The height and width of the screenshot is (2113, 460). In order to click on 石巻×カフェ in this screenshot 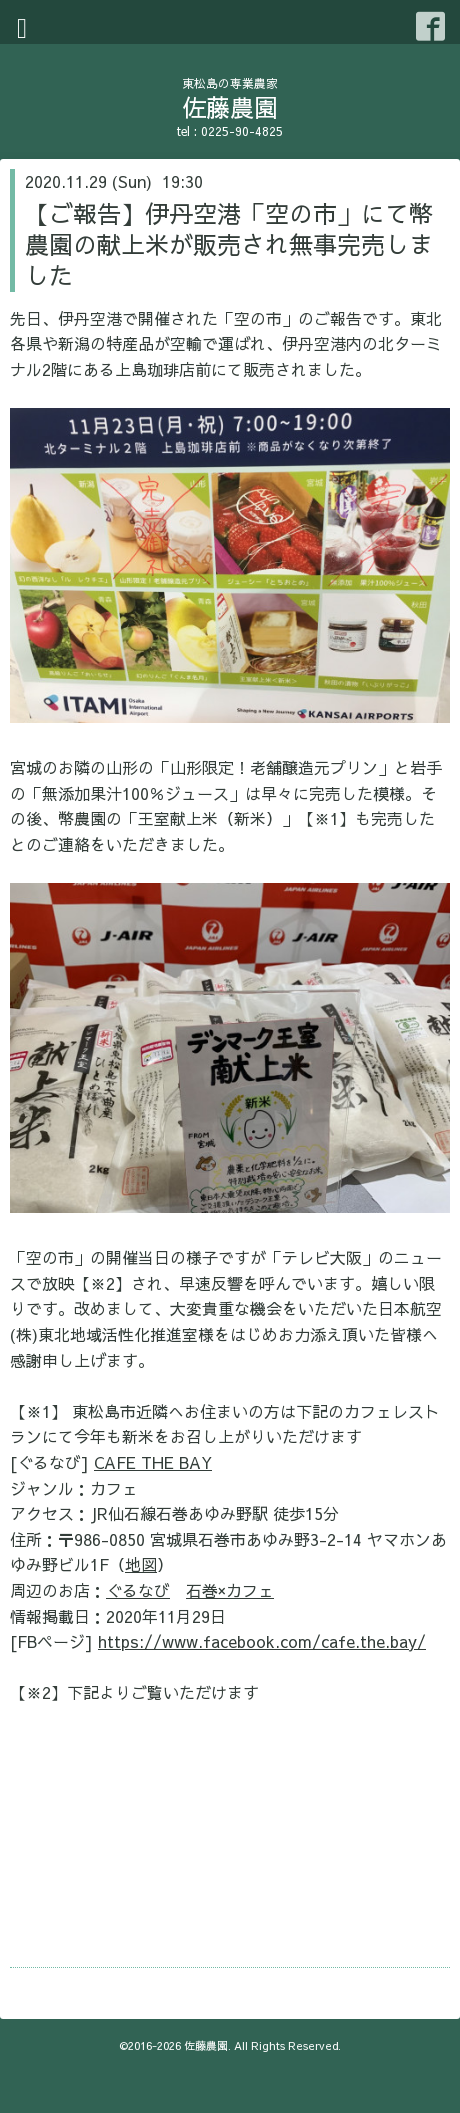, I will do `click(230, 1590)`.